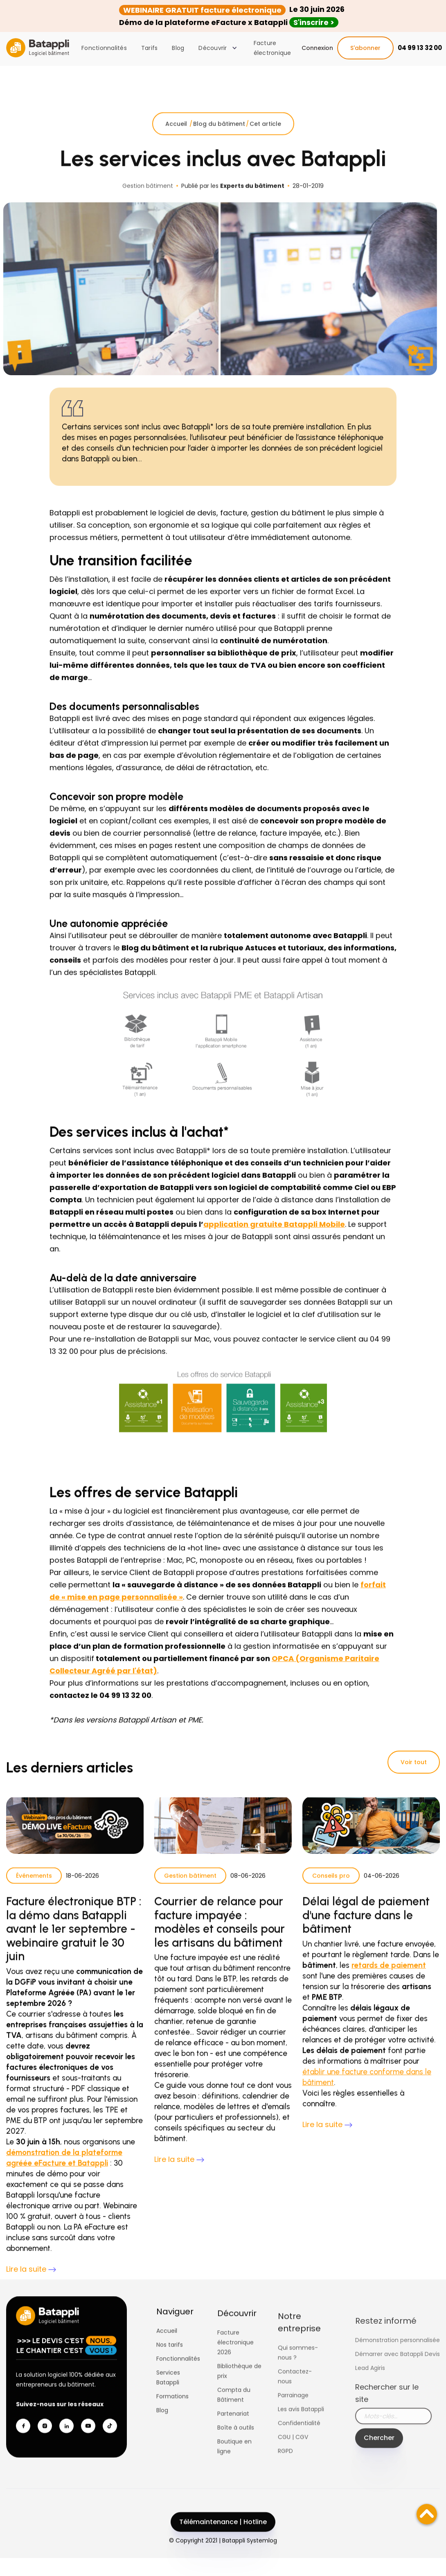 The height and width of the screenshot is (2576, 446). Describe the element at coordinates (168, 2394) in the screenshot. I see `Services Batappli` at that location.